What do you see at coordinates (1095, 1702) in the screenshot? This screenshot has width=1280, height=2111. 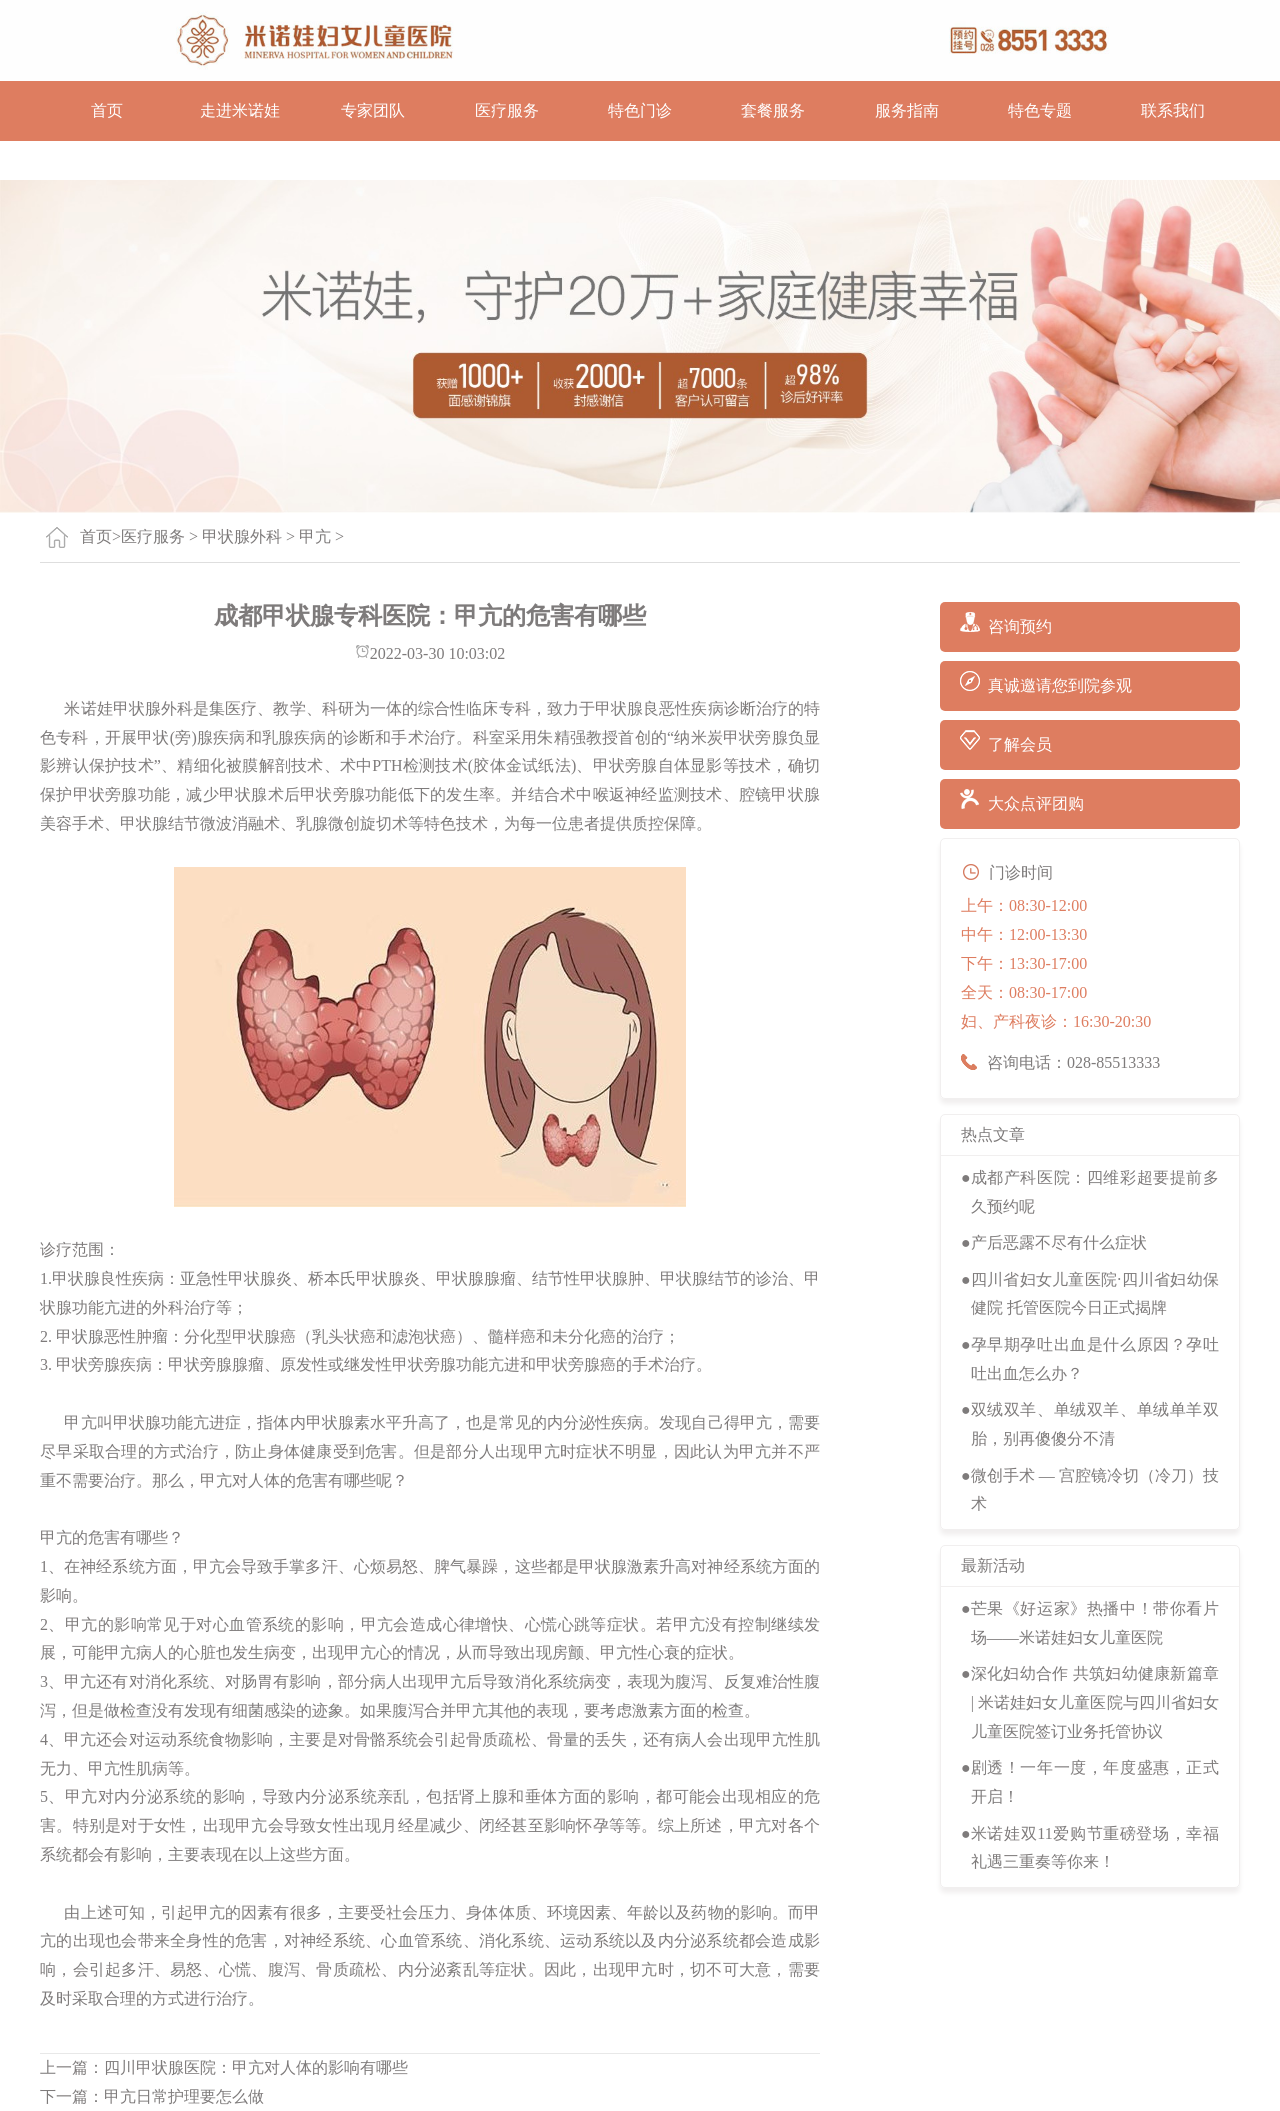 I see `深化妇幼合作 共筑妇幼健康新篇章 | 米诺娃妇女儿童医院与四川省妇女儿童医院签订业务托管协议` at bounding box center [1095, 1702].